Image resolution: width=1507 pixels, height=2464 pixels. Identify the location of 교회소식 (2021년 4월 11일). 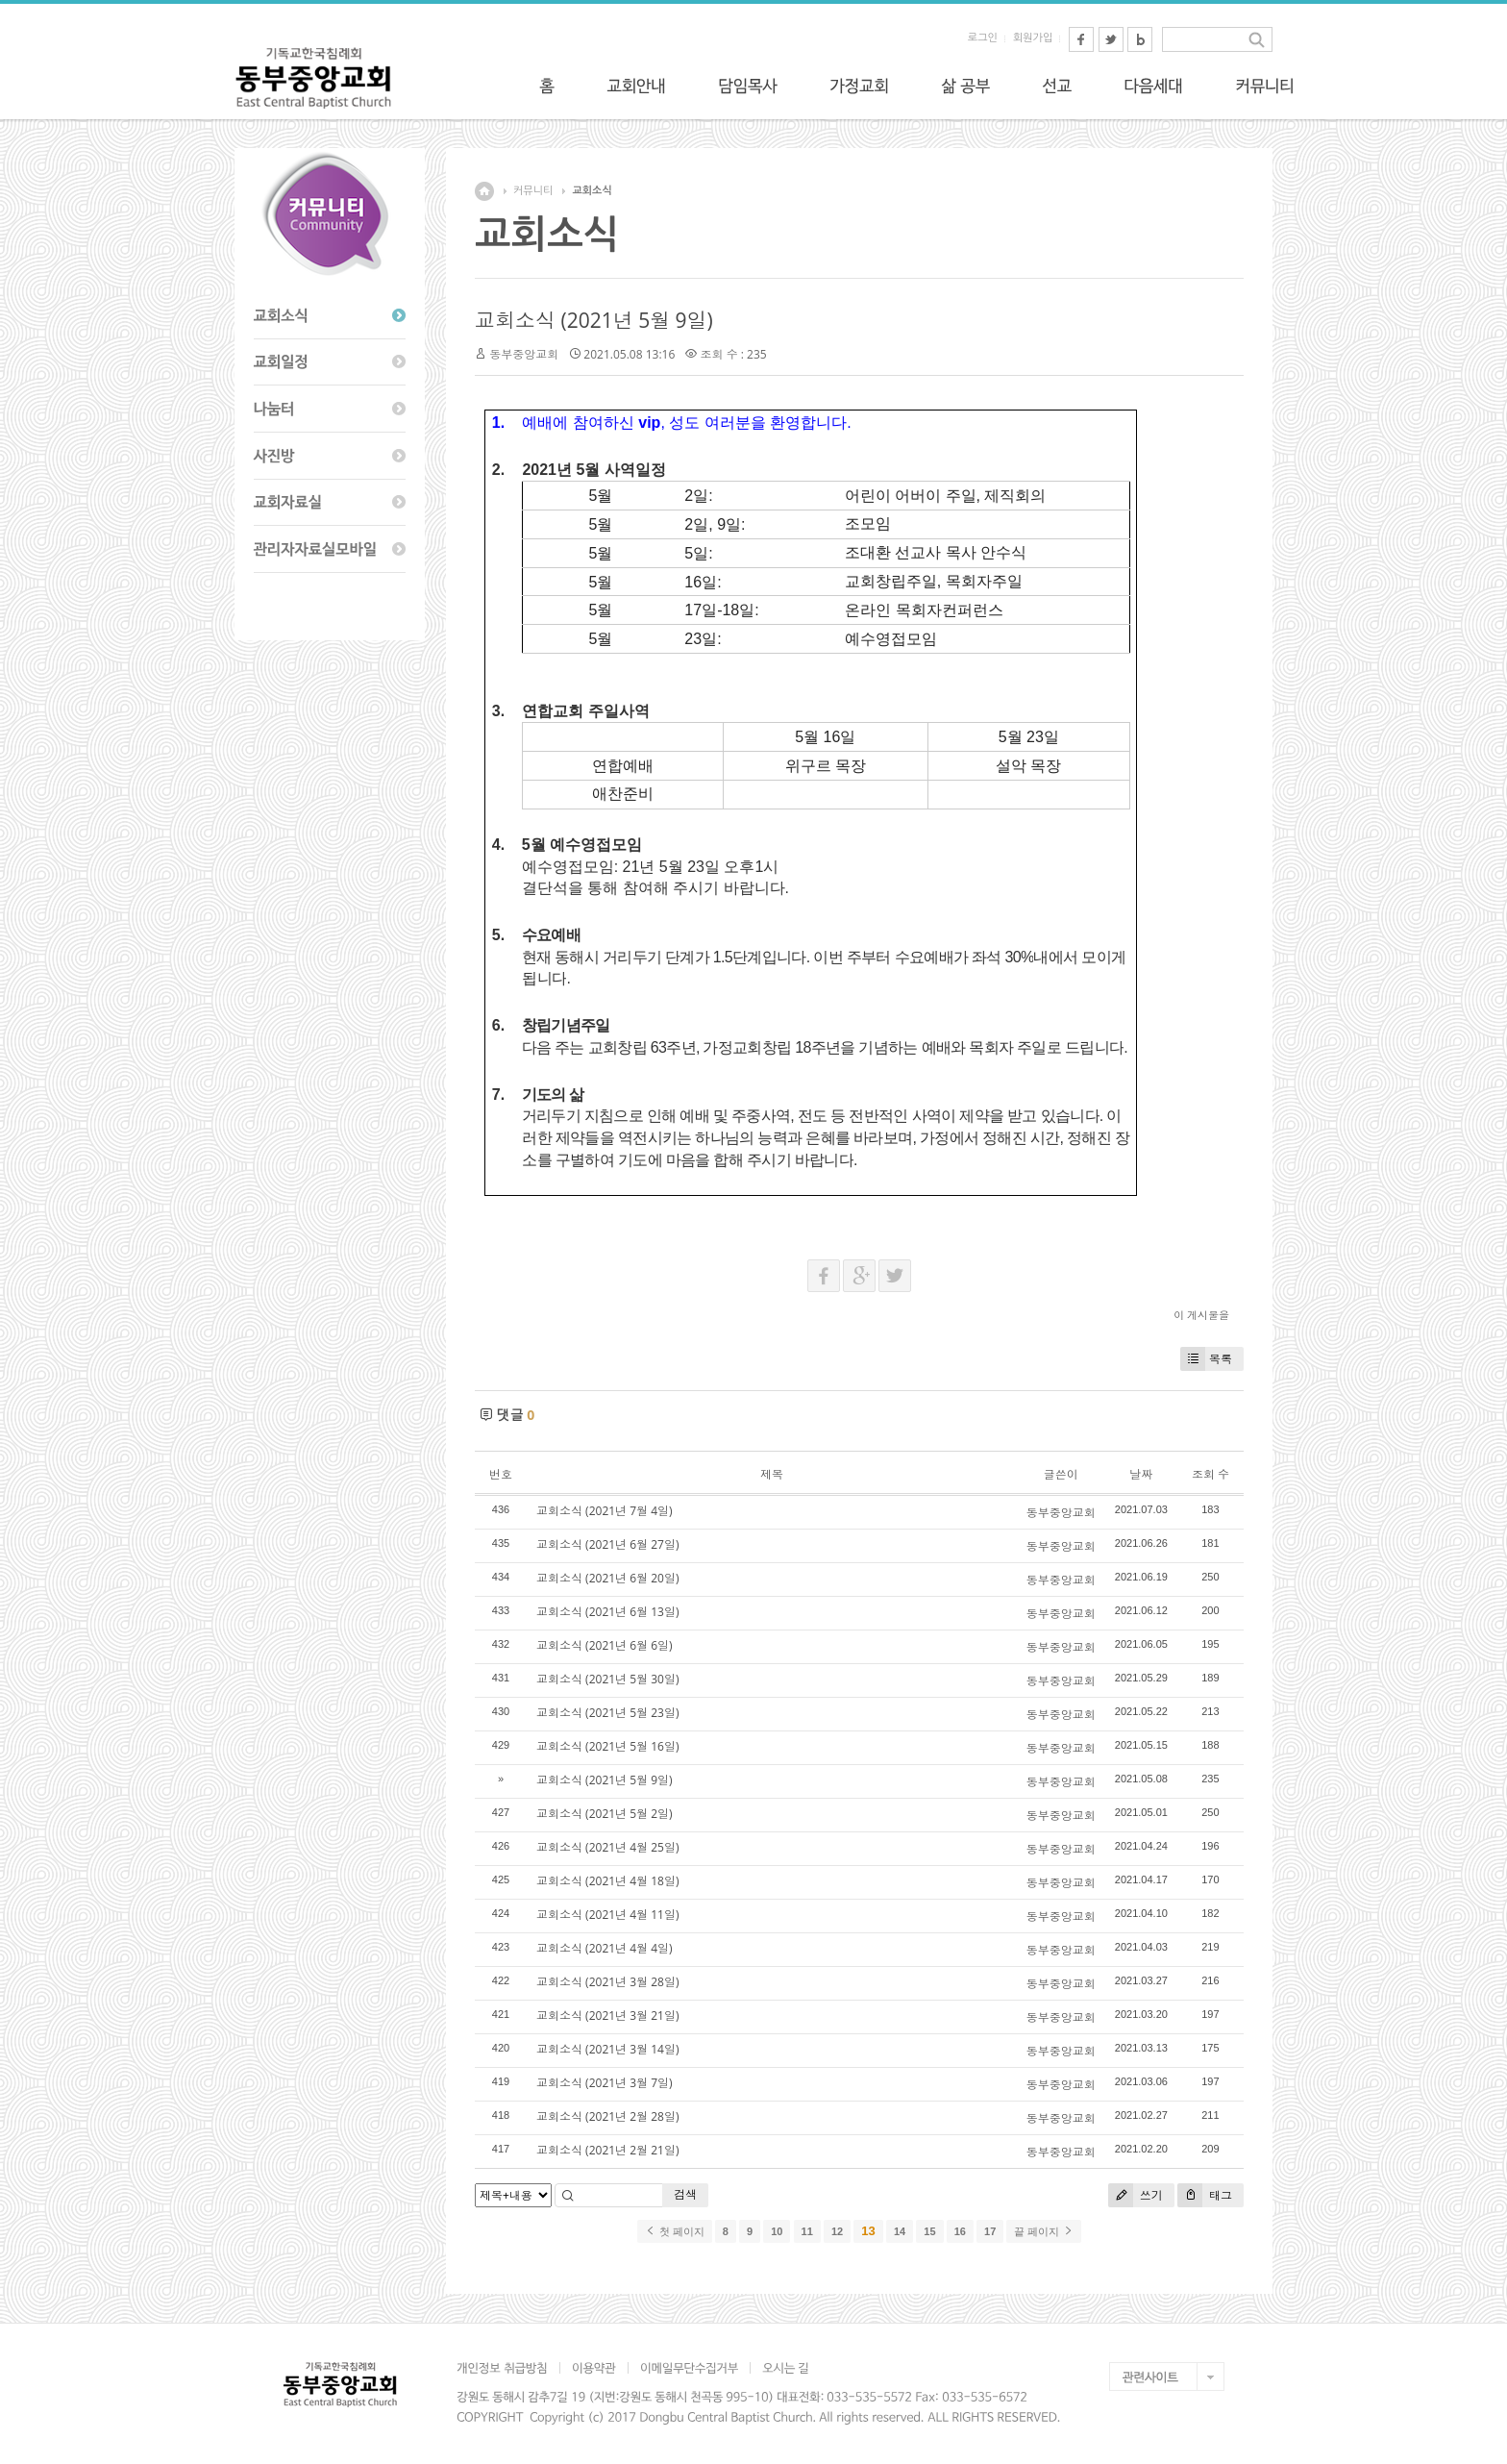
(607, 1914).